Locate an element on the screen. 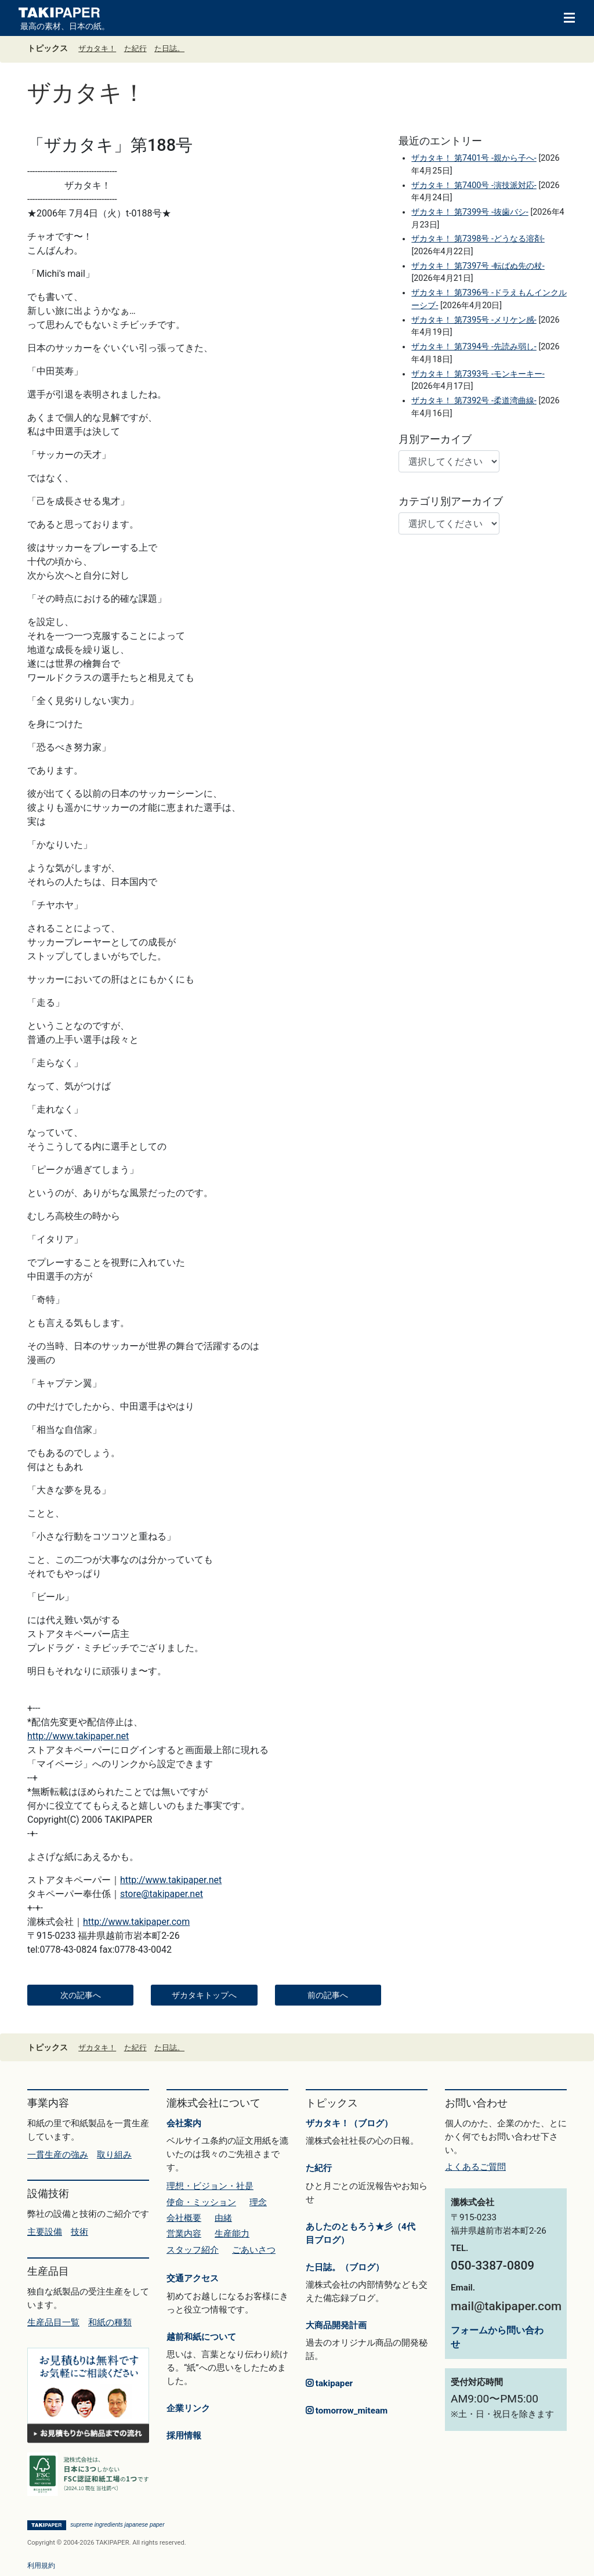  大商品開発計画 is located at coordinates (336, 2325).